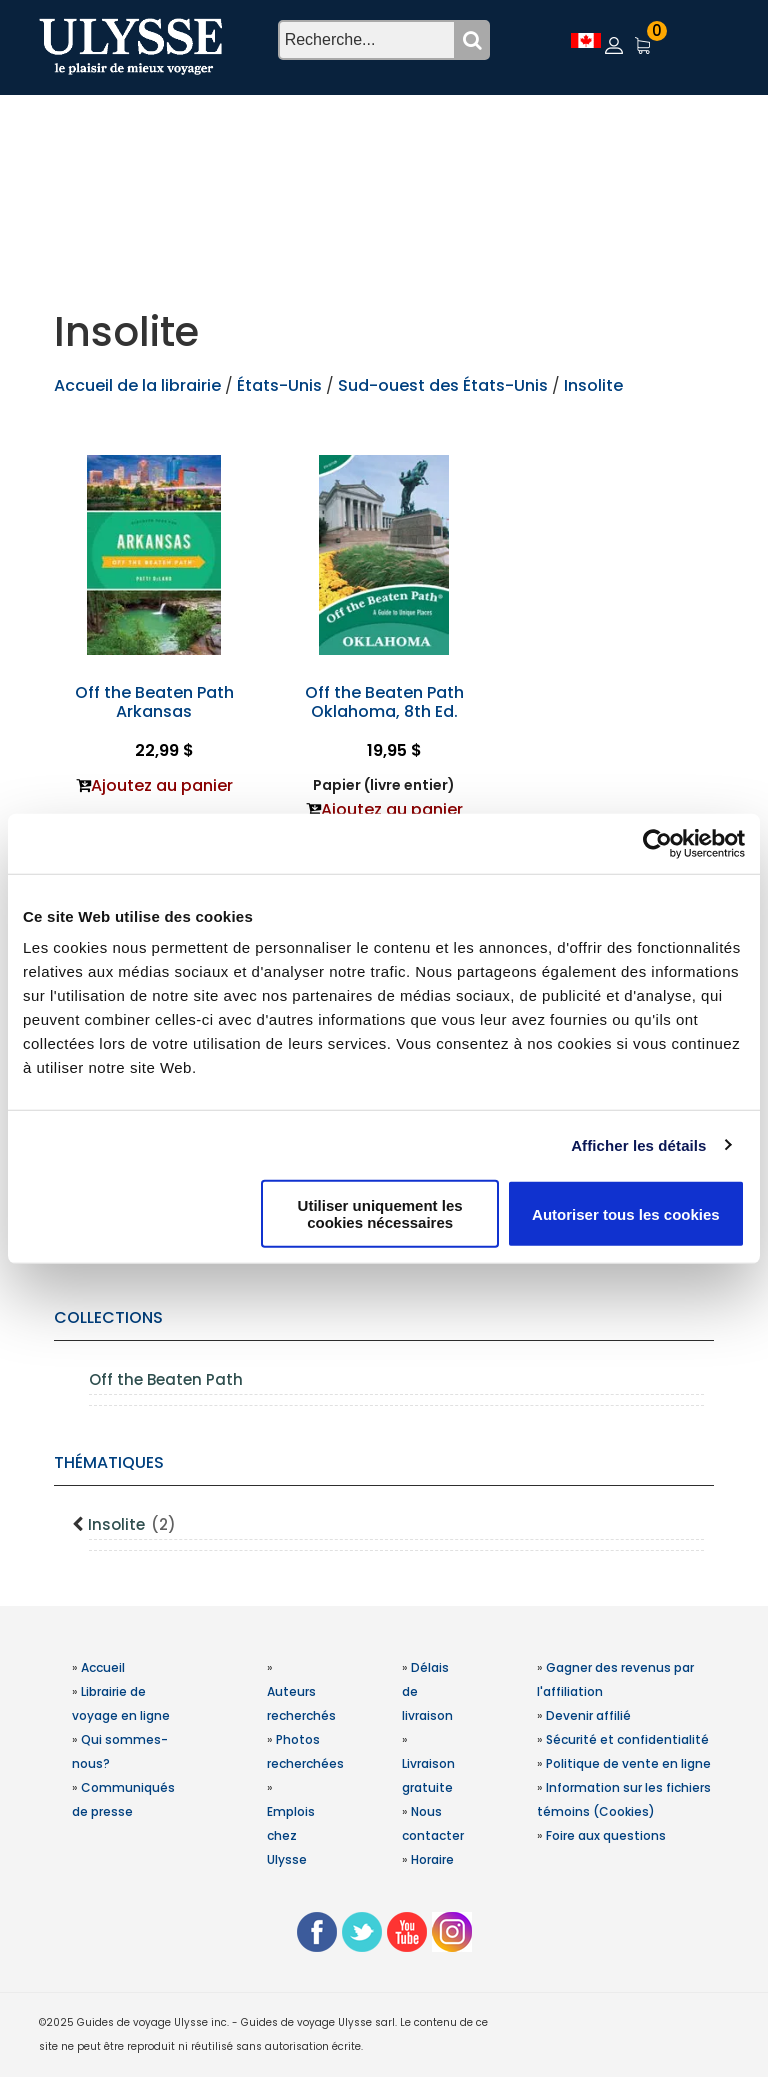  I want to click on Accueil de la librairie, so click(137, 385).